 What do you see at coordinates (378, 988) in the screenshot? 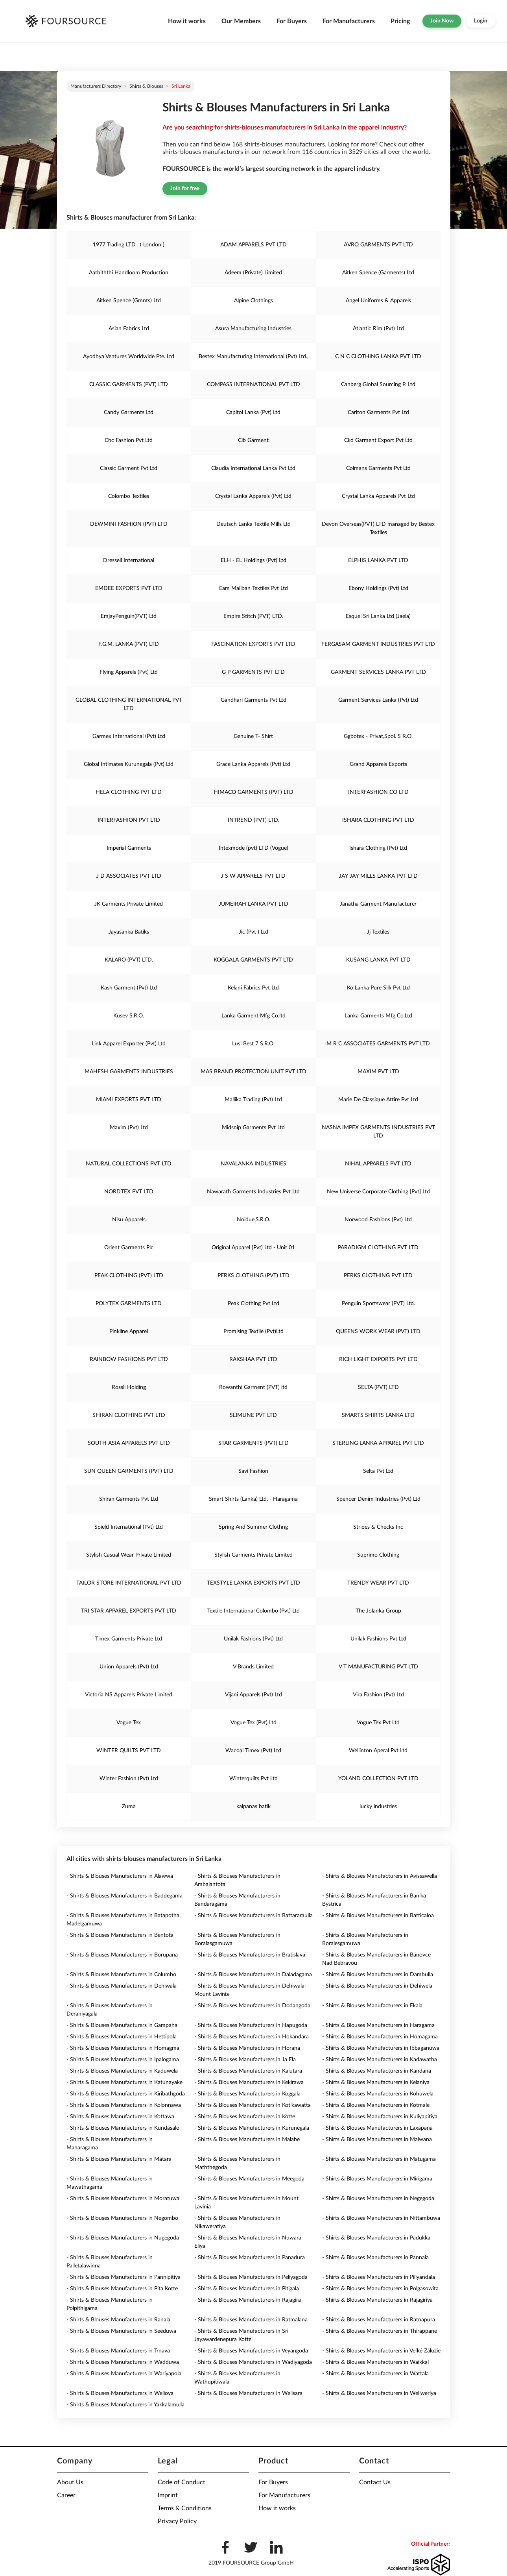
I see `Ko Lanka Pure Silk Pvt Ltd` at bounding box center [378, 988].